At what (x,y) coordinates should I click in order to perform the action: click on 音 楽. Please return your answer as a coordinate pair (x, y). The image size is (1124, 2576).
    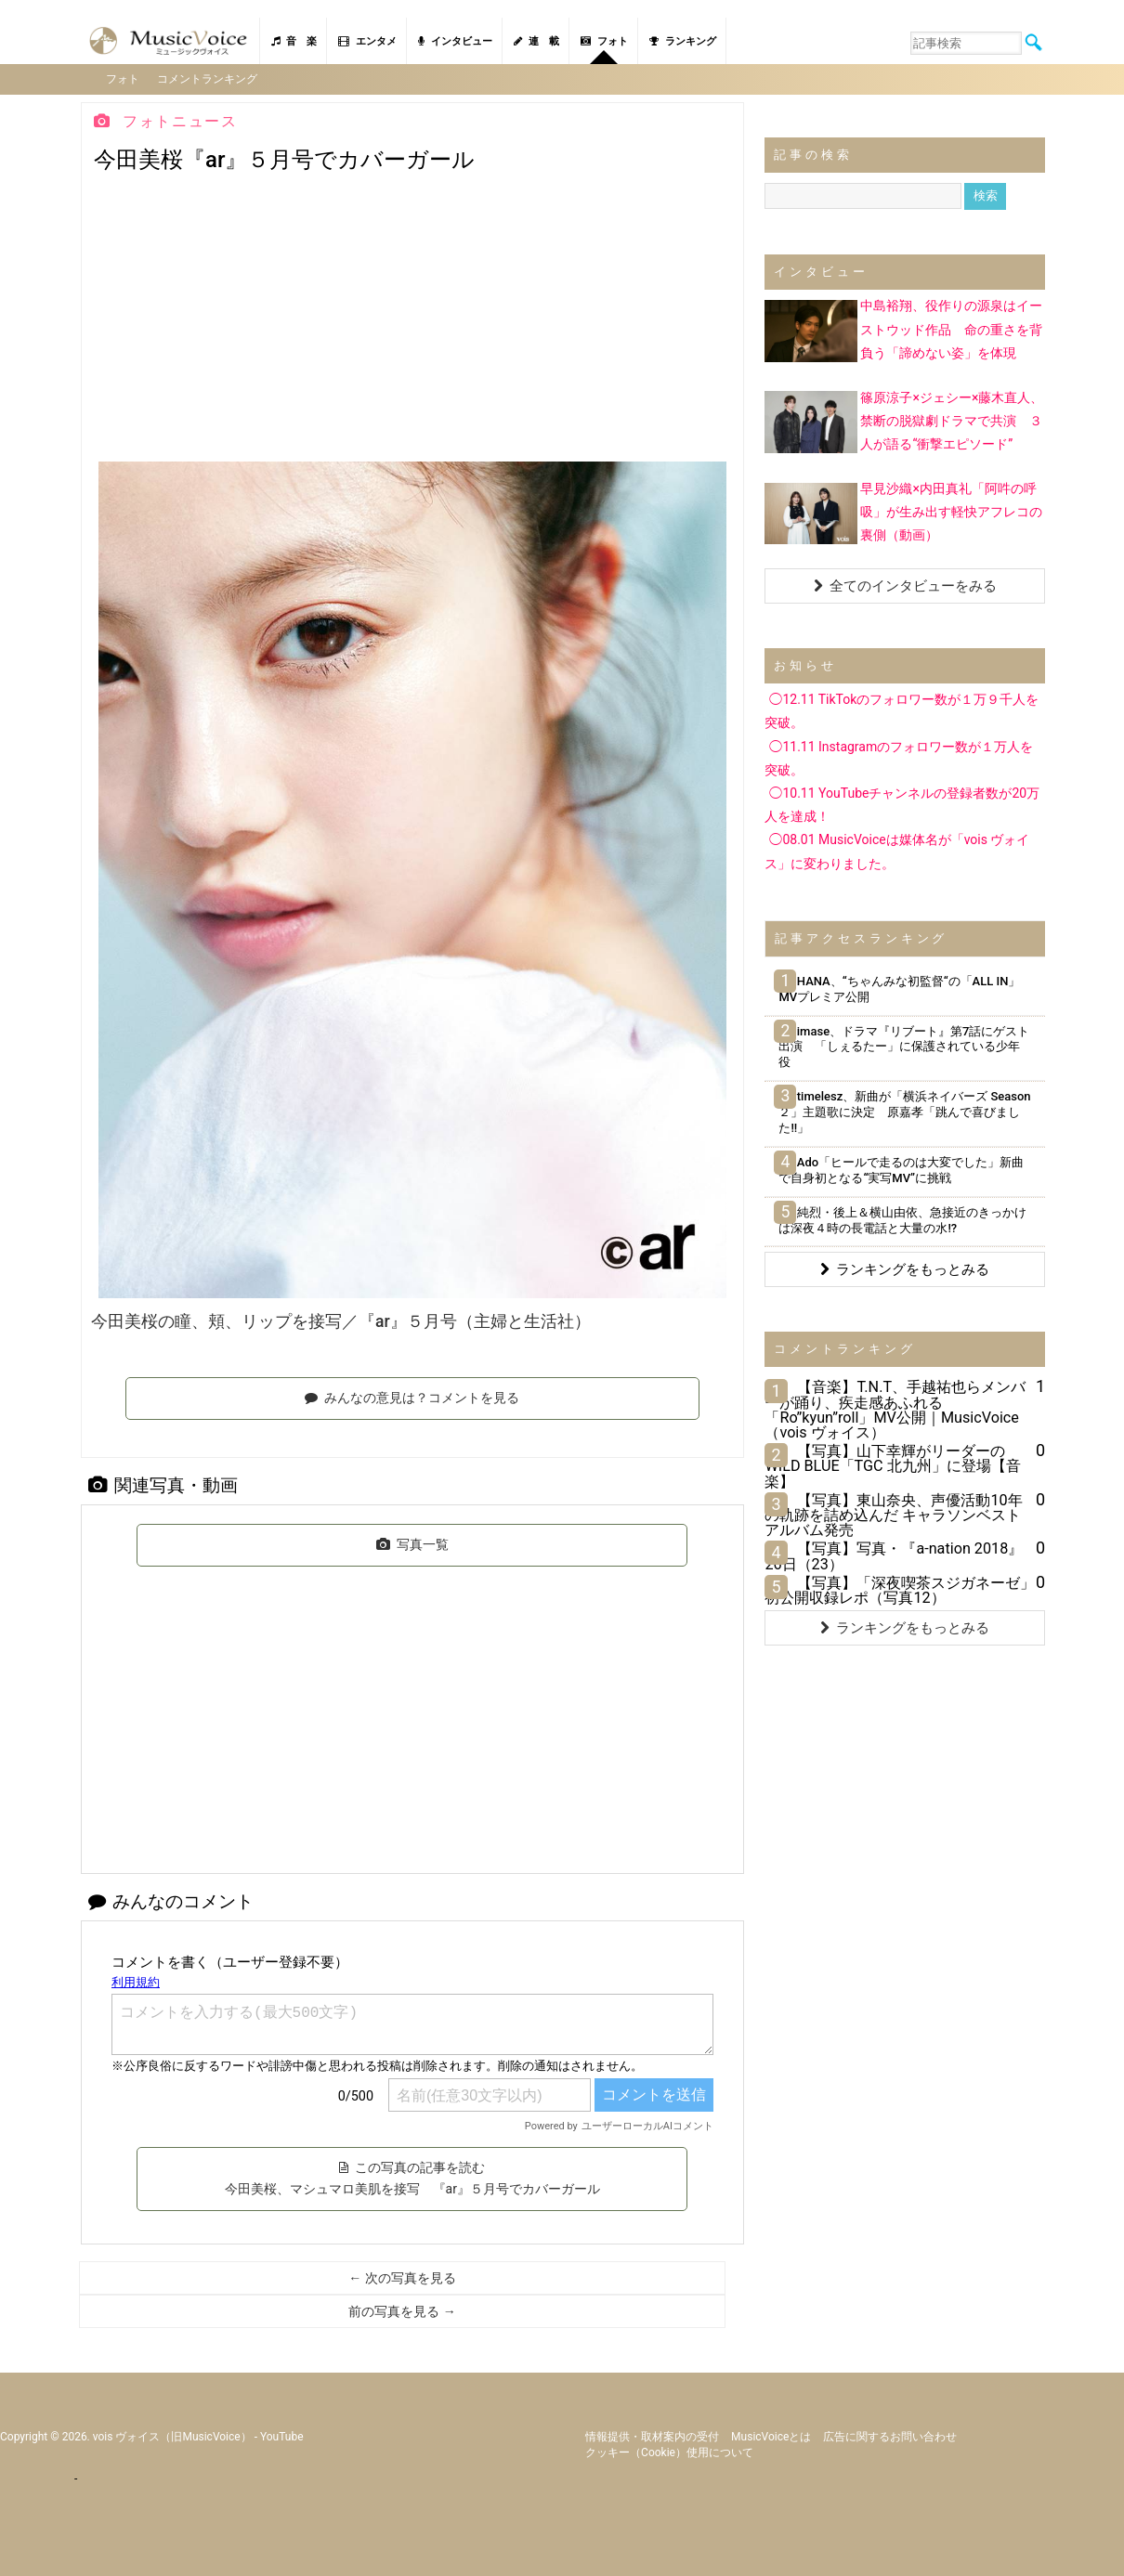
    Looking at the image, I should click on (294, 41).